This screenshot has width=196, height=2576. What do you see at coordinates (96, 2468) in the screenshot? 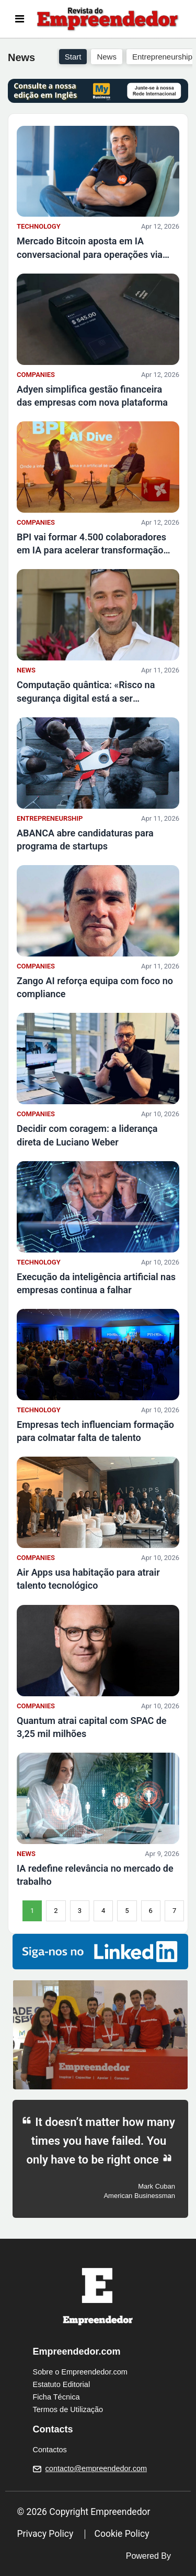
I see `contacto@empreendedor.com` at bounding box center [96, 2468].